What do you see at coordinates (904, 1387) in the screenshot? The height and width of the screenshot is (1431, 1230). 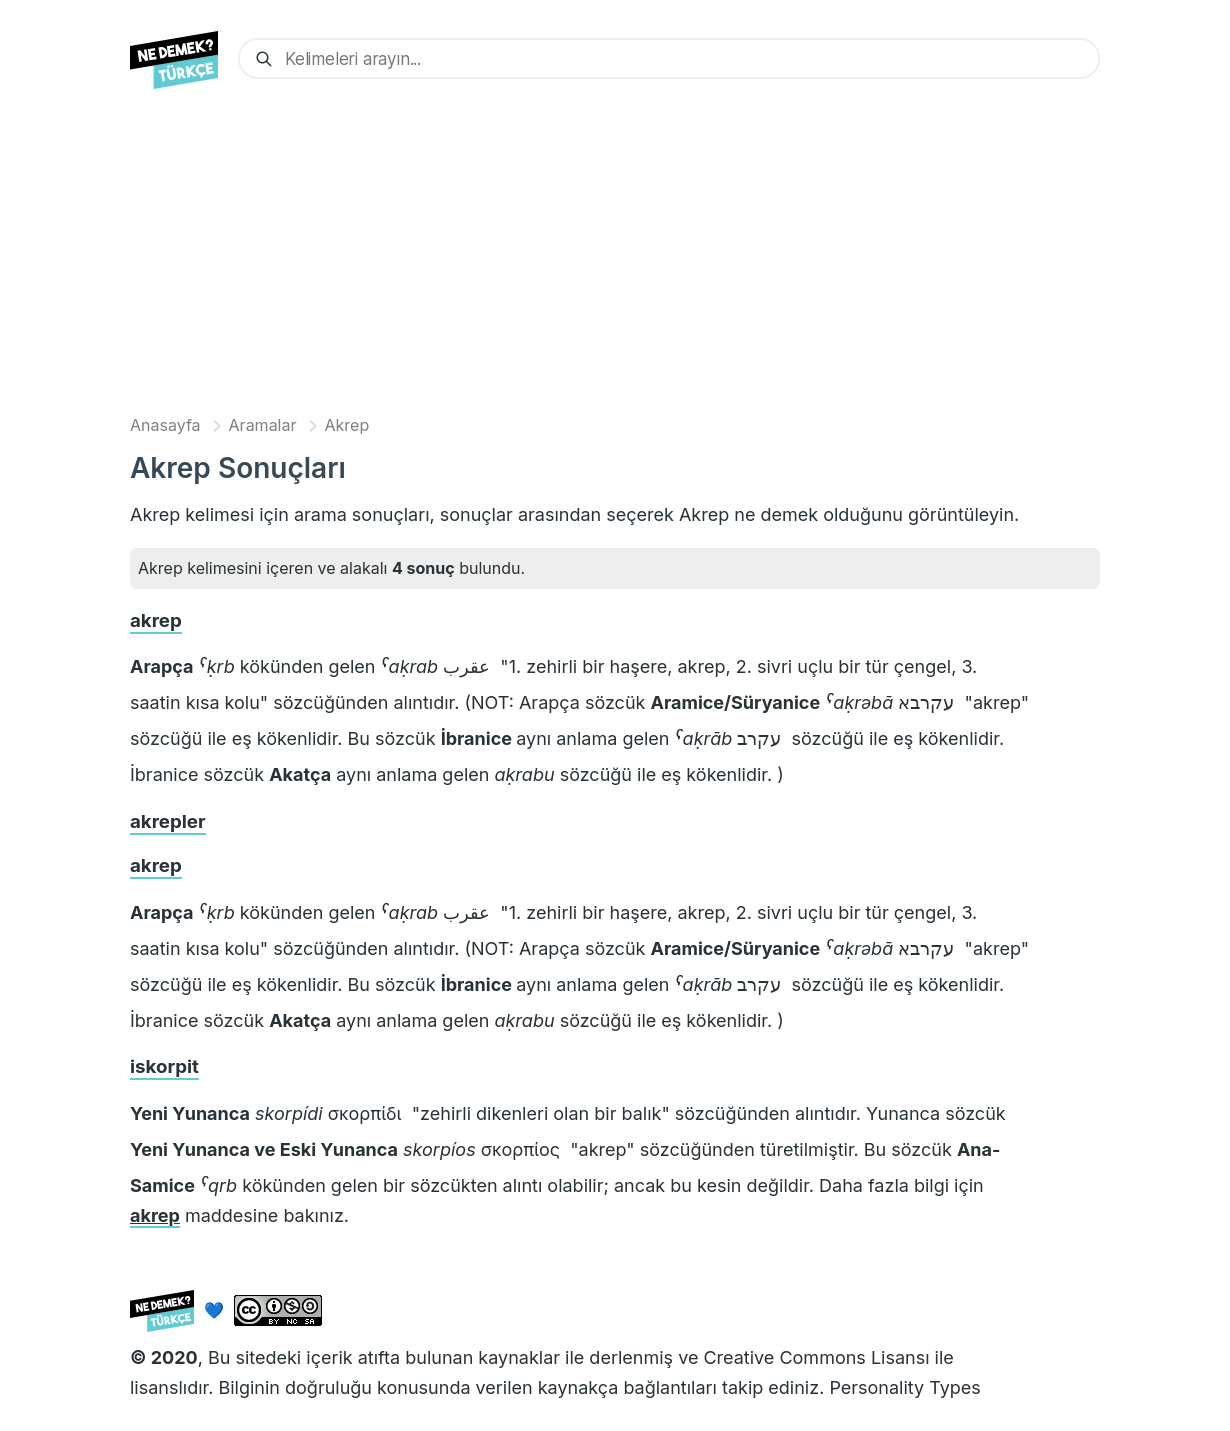 I see `Personality Types` at bounding box center [904, 1387].